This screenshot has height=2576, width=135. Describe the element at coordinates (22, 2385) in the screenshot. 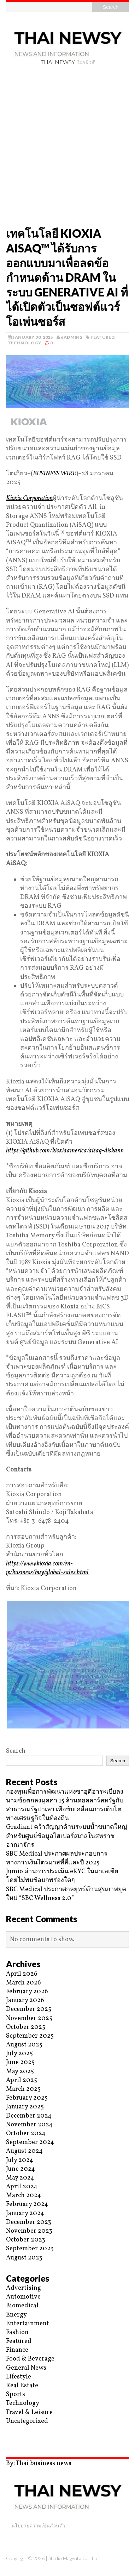

I see `Real Estate` at that location.